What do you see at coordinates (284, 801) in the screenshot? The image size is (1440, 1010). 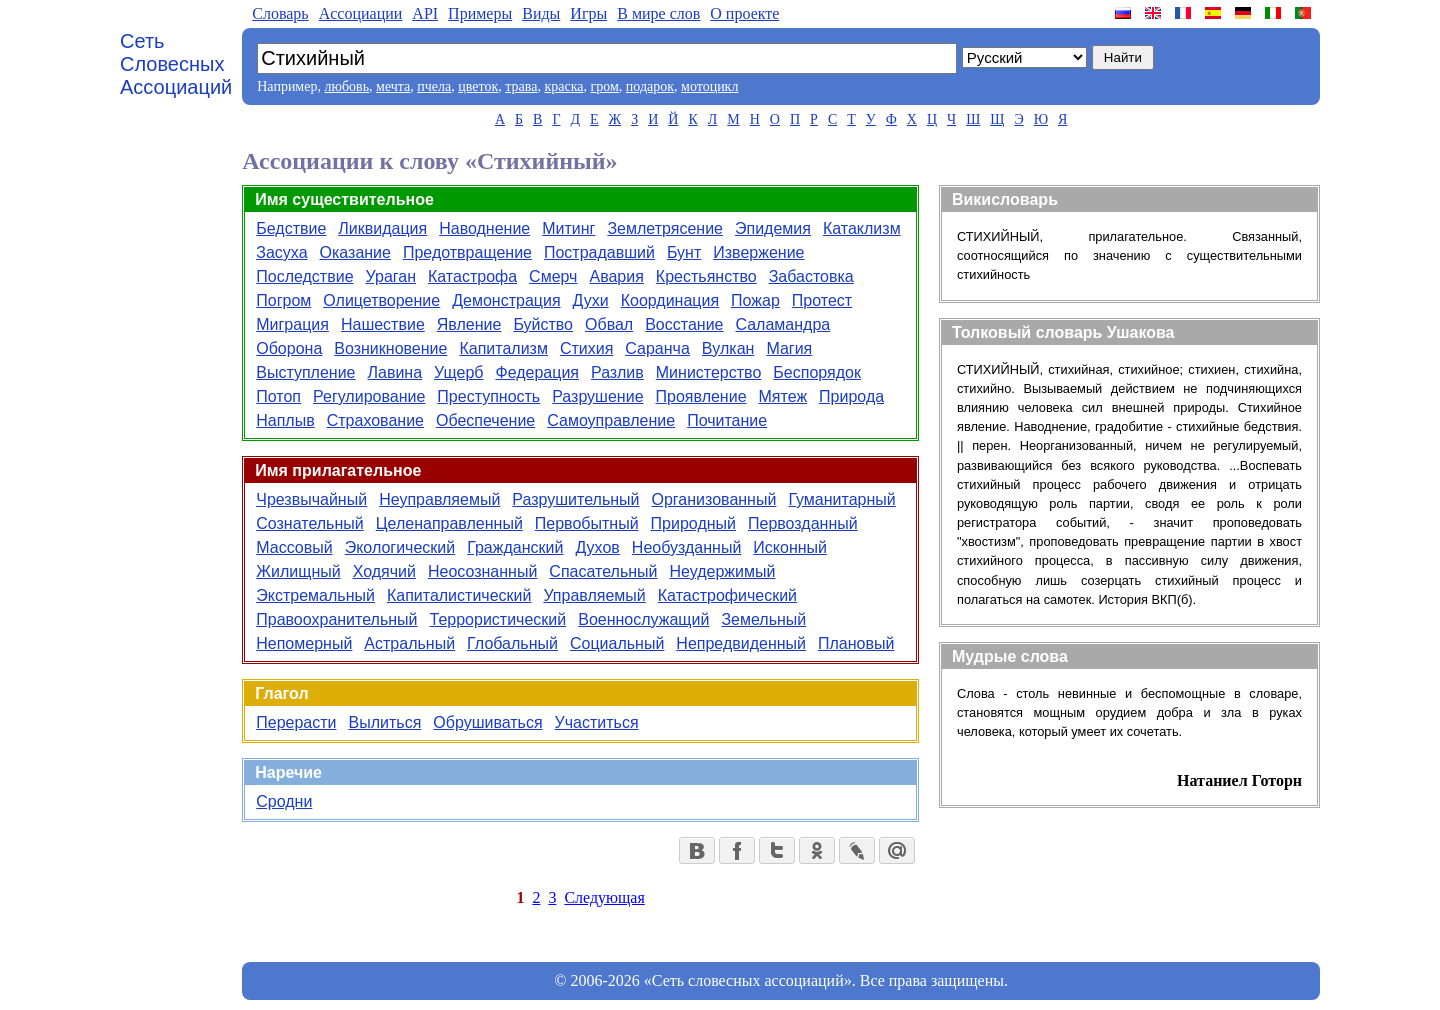 I see `Сродни` at bounding box center [284, 801].